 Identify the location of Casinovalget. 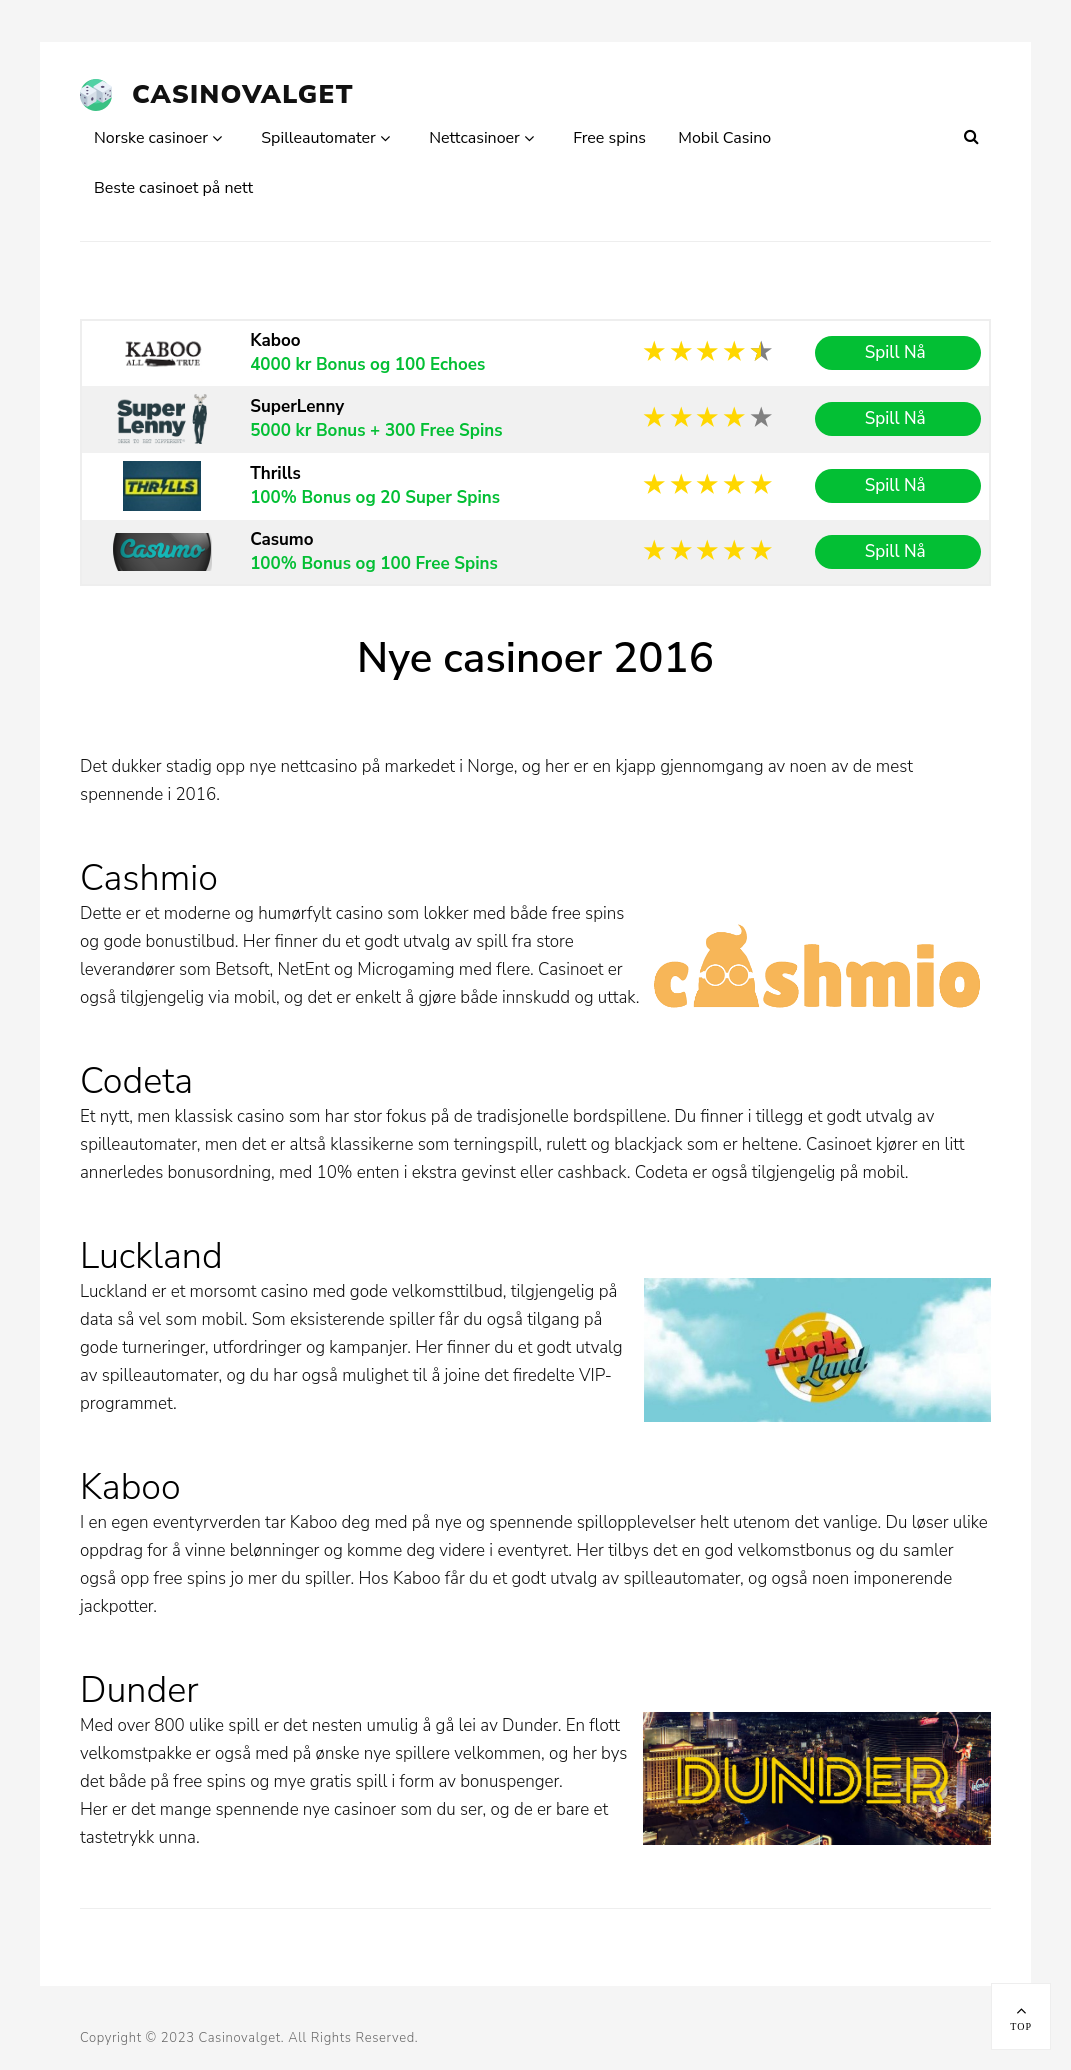
(243, 94).